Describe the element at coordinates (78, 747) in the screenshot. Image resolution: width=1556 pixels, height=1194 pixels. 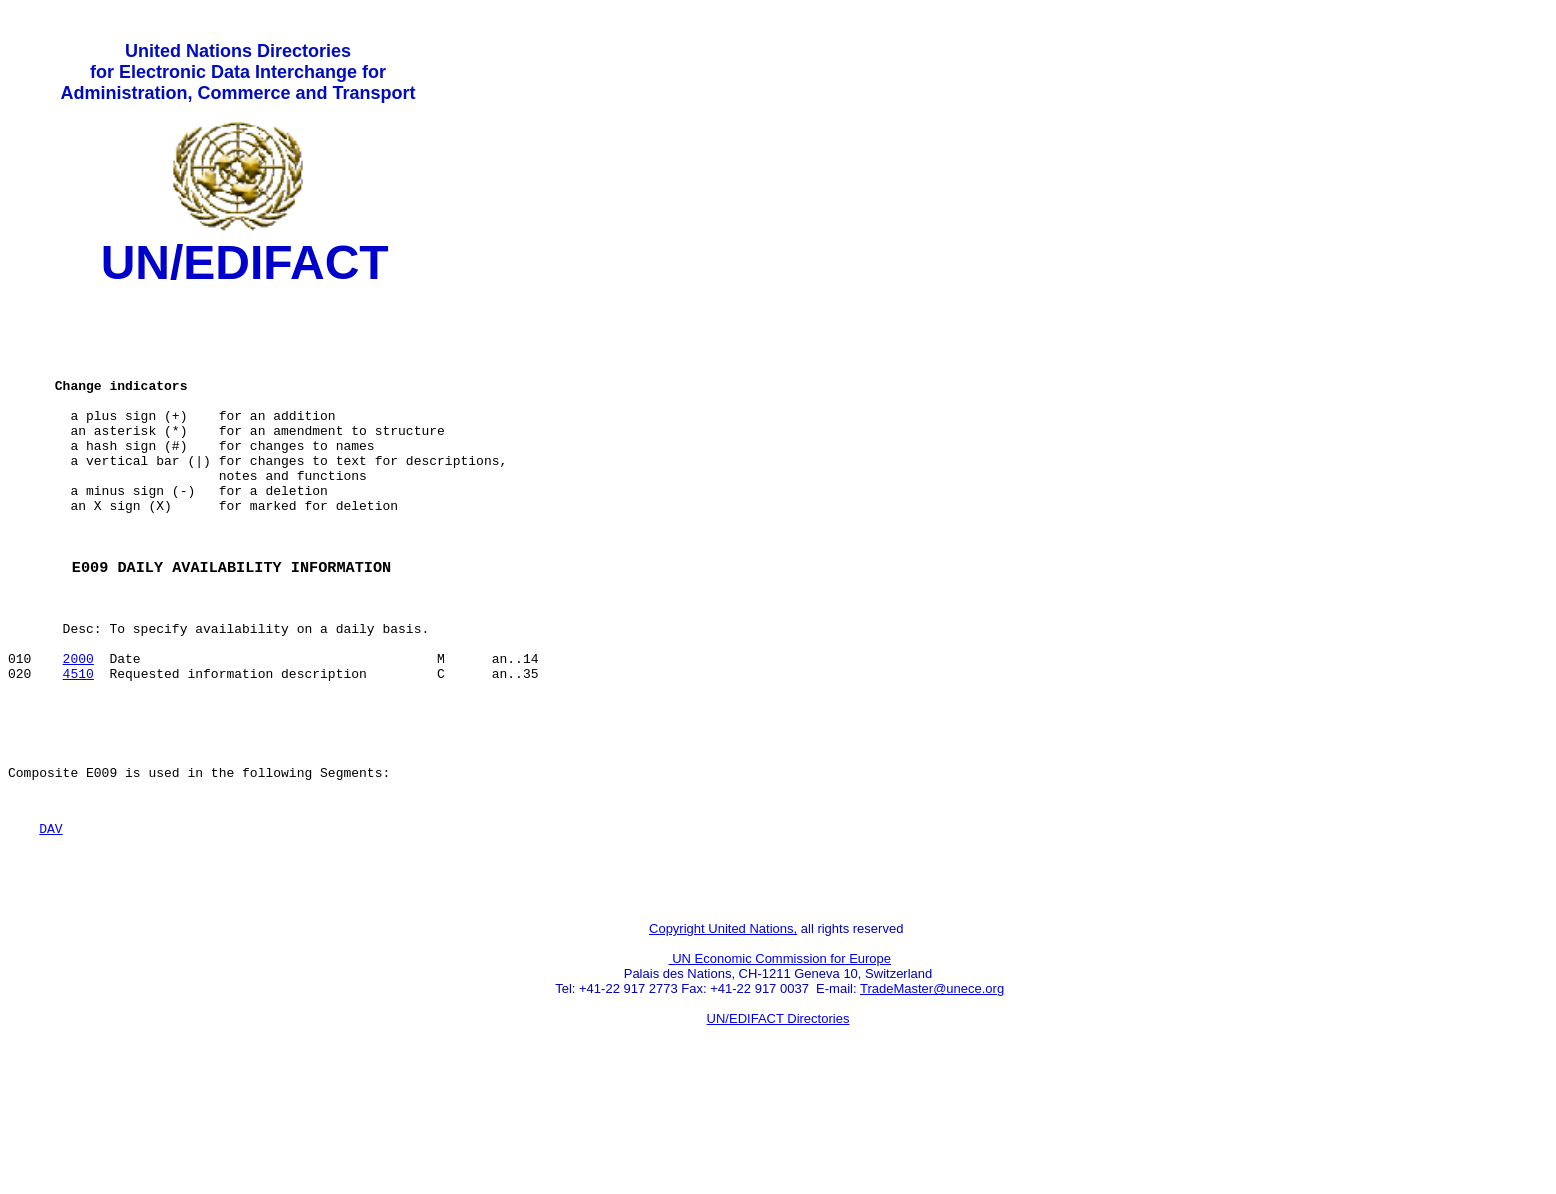
I see `4510` at that location.